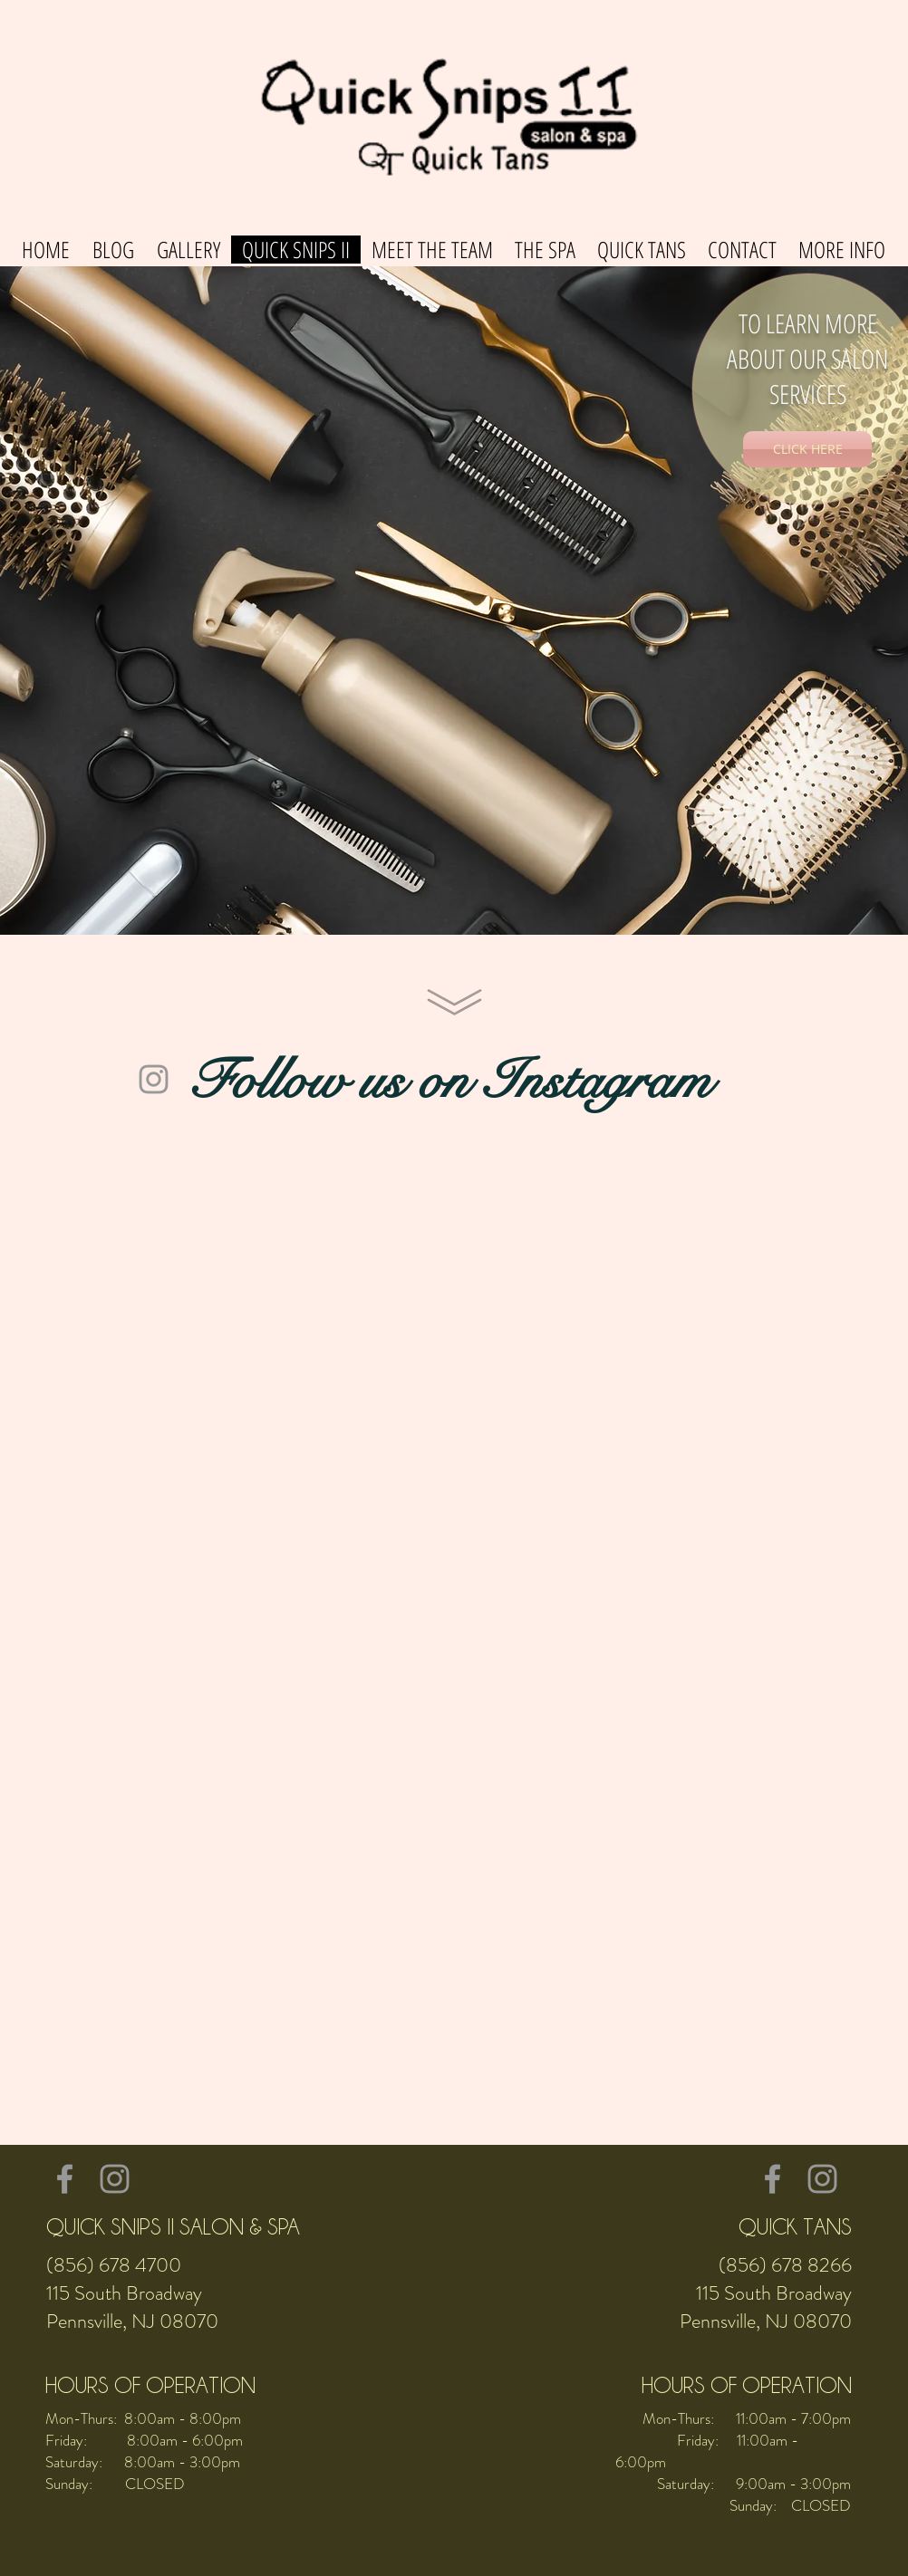 Image resolution: width=908 pixels, height=2576 pixels. I want to click on [CLICK HERE], so click(807, 449).